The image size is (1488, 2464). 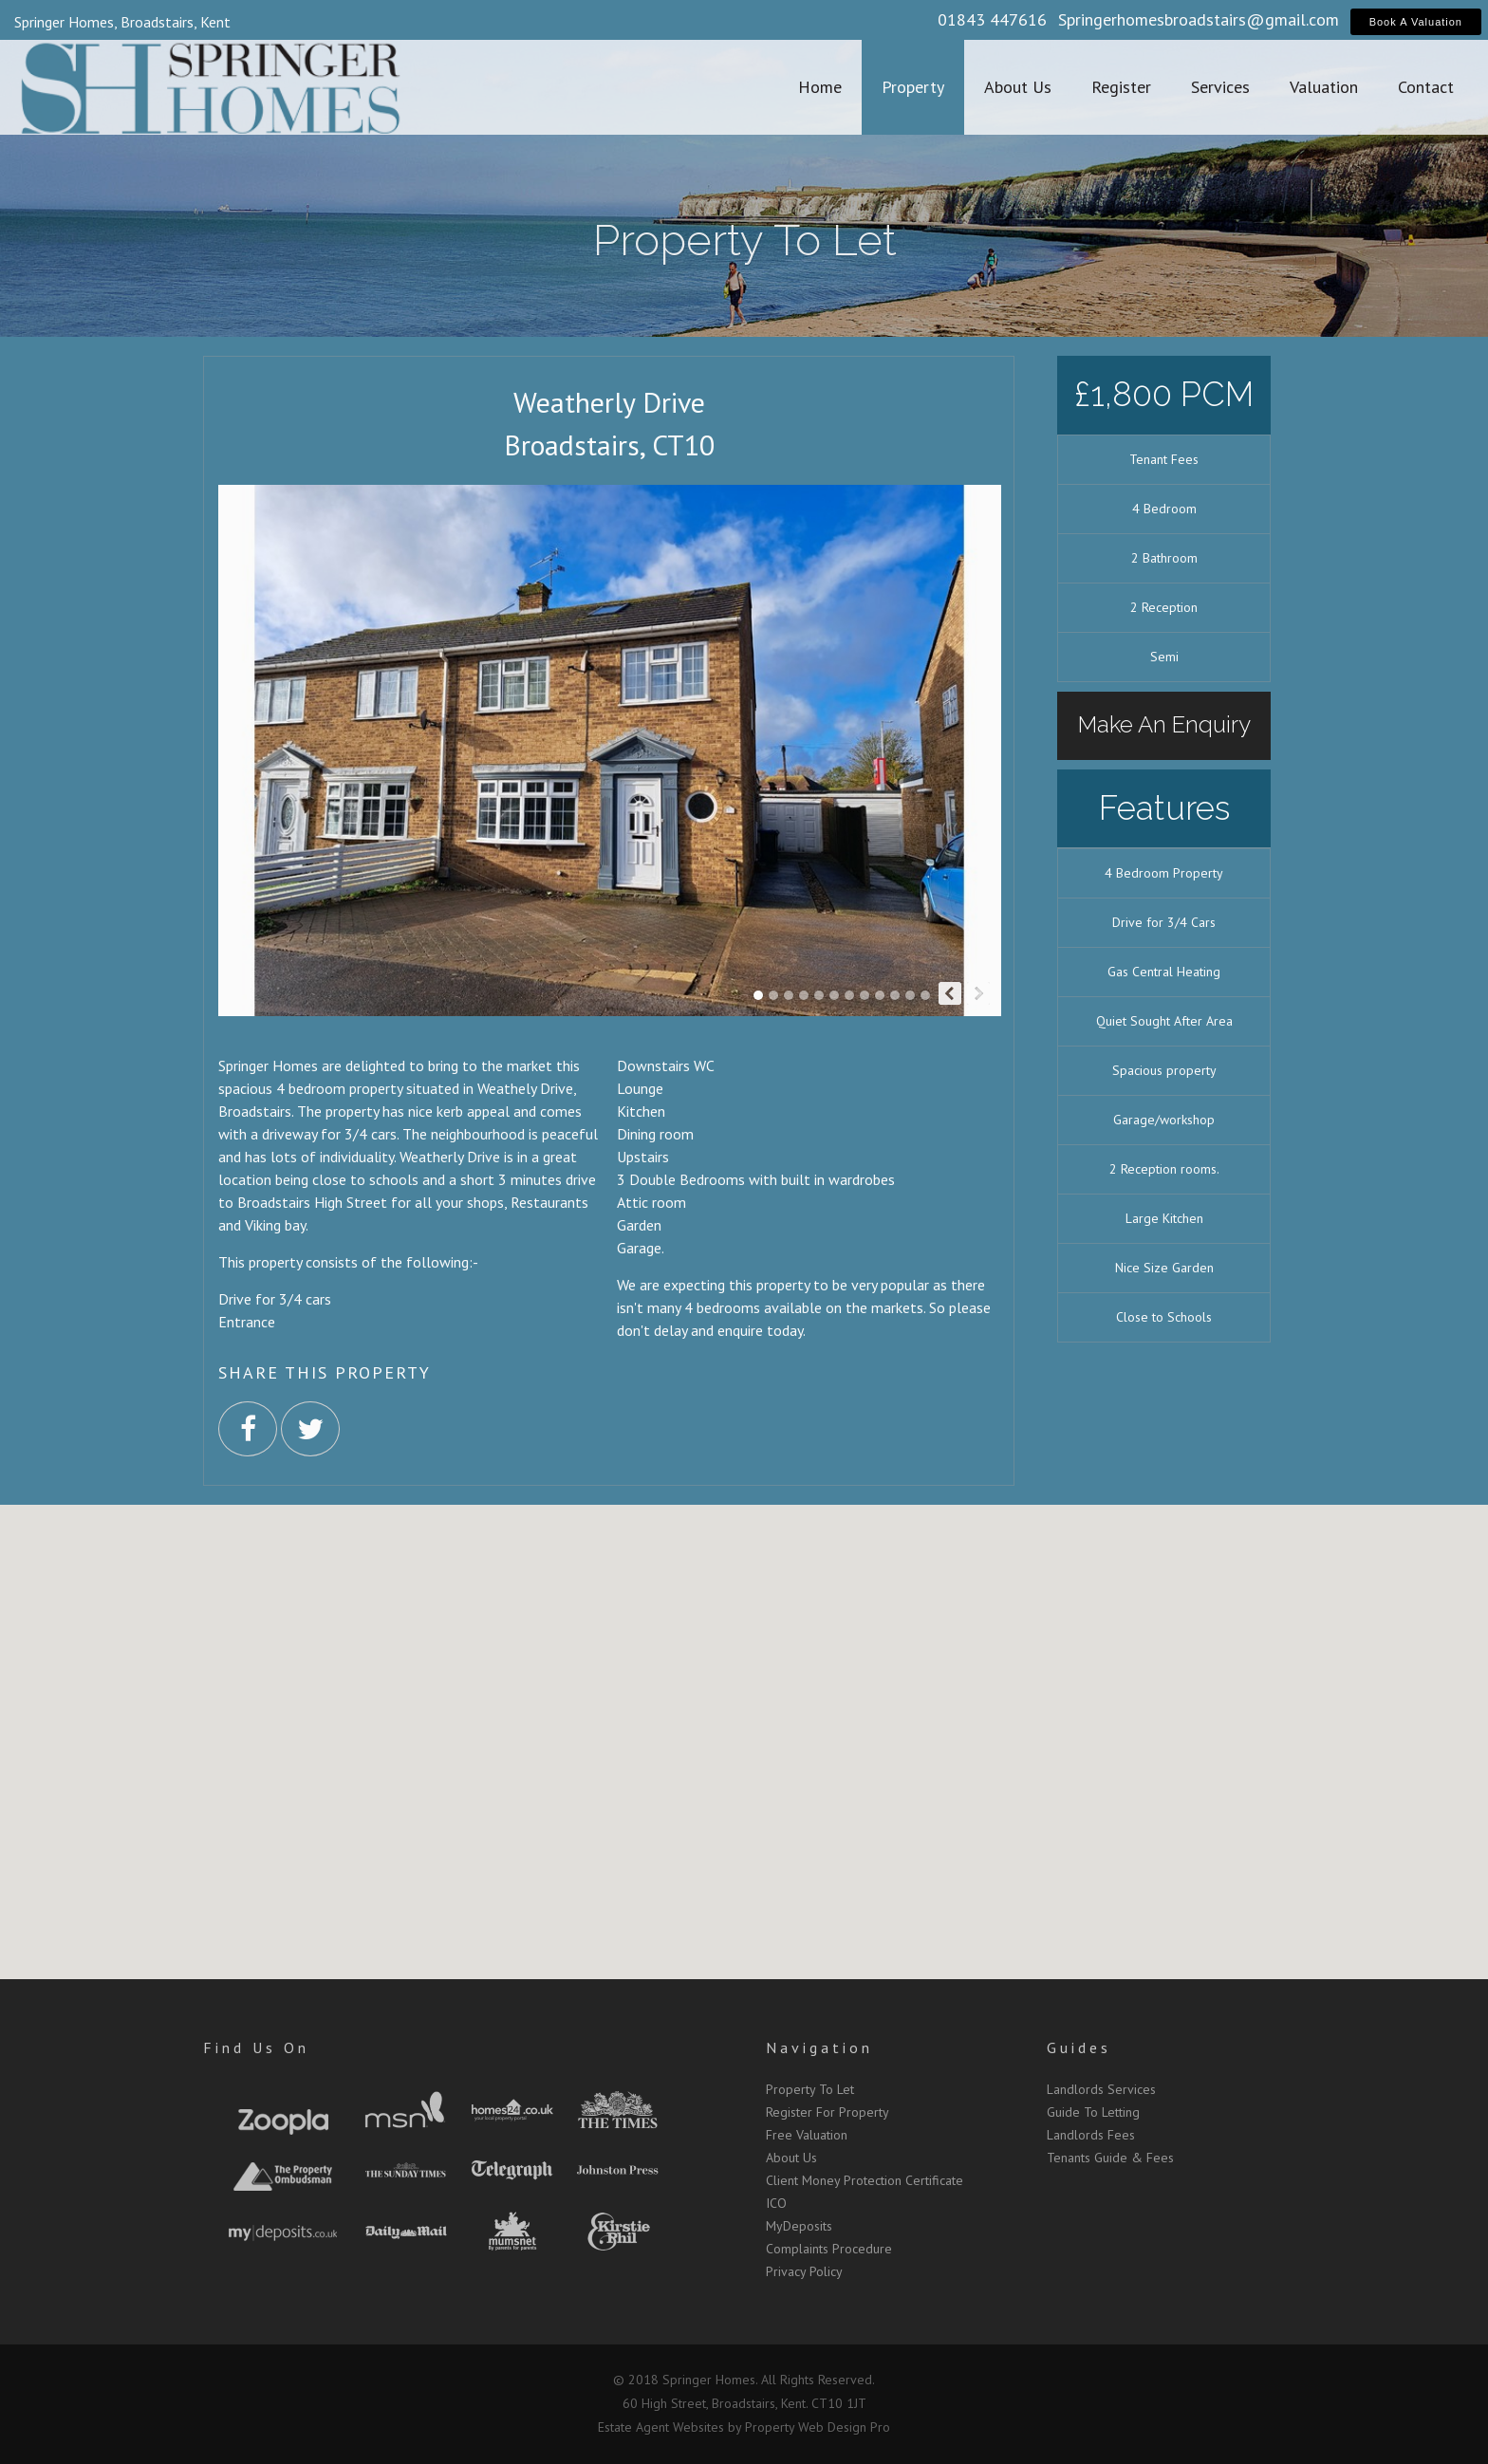 I want to click on Free Valuation, so click(x=806, y=2134).